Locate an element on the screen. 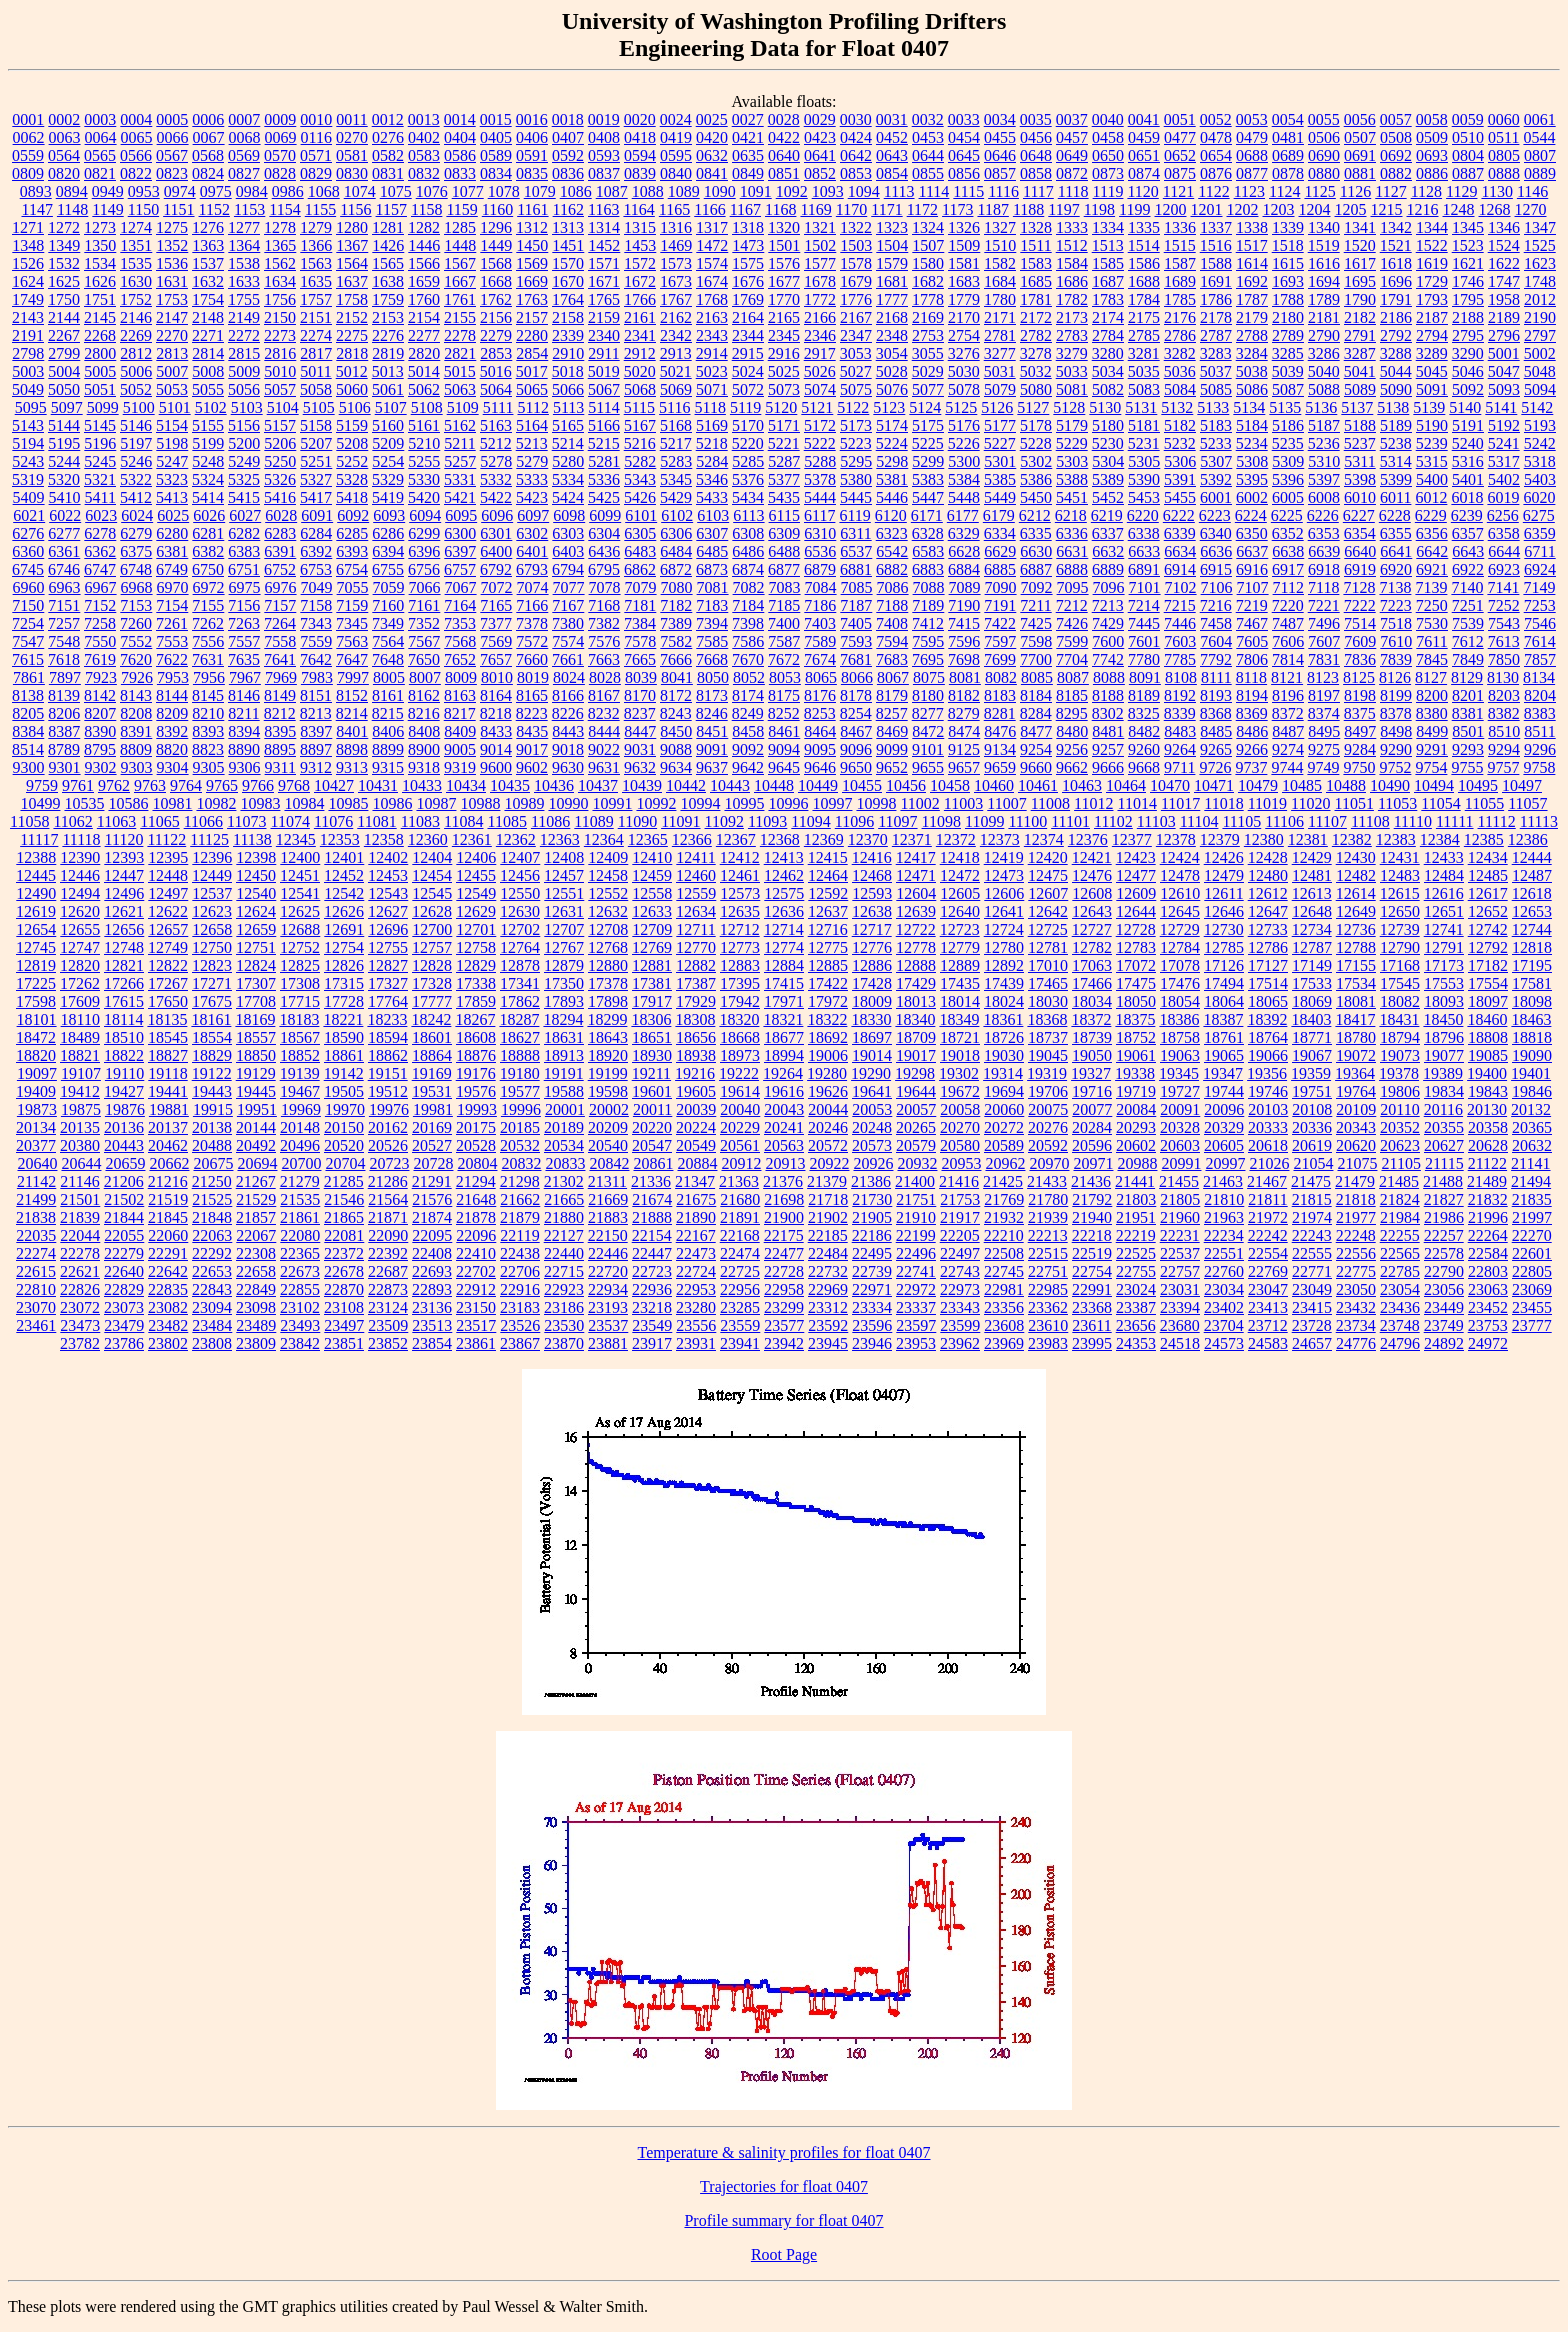  18306 is located at coordinates (651, 1019).